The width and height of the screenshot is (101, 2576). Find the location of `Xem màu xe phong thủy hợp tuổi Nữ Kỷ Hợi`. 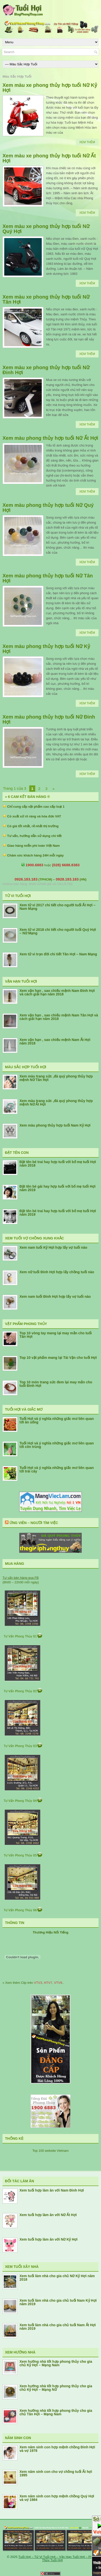

Xem màu xe phong thủy hợp tuổi Nữ Kỷ Hợi is located at coordinates (49, 87).